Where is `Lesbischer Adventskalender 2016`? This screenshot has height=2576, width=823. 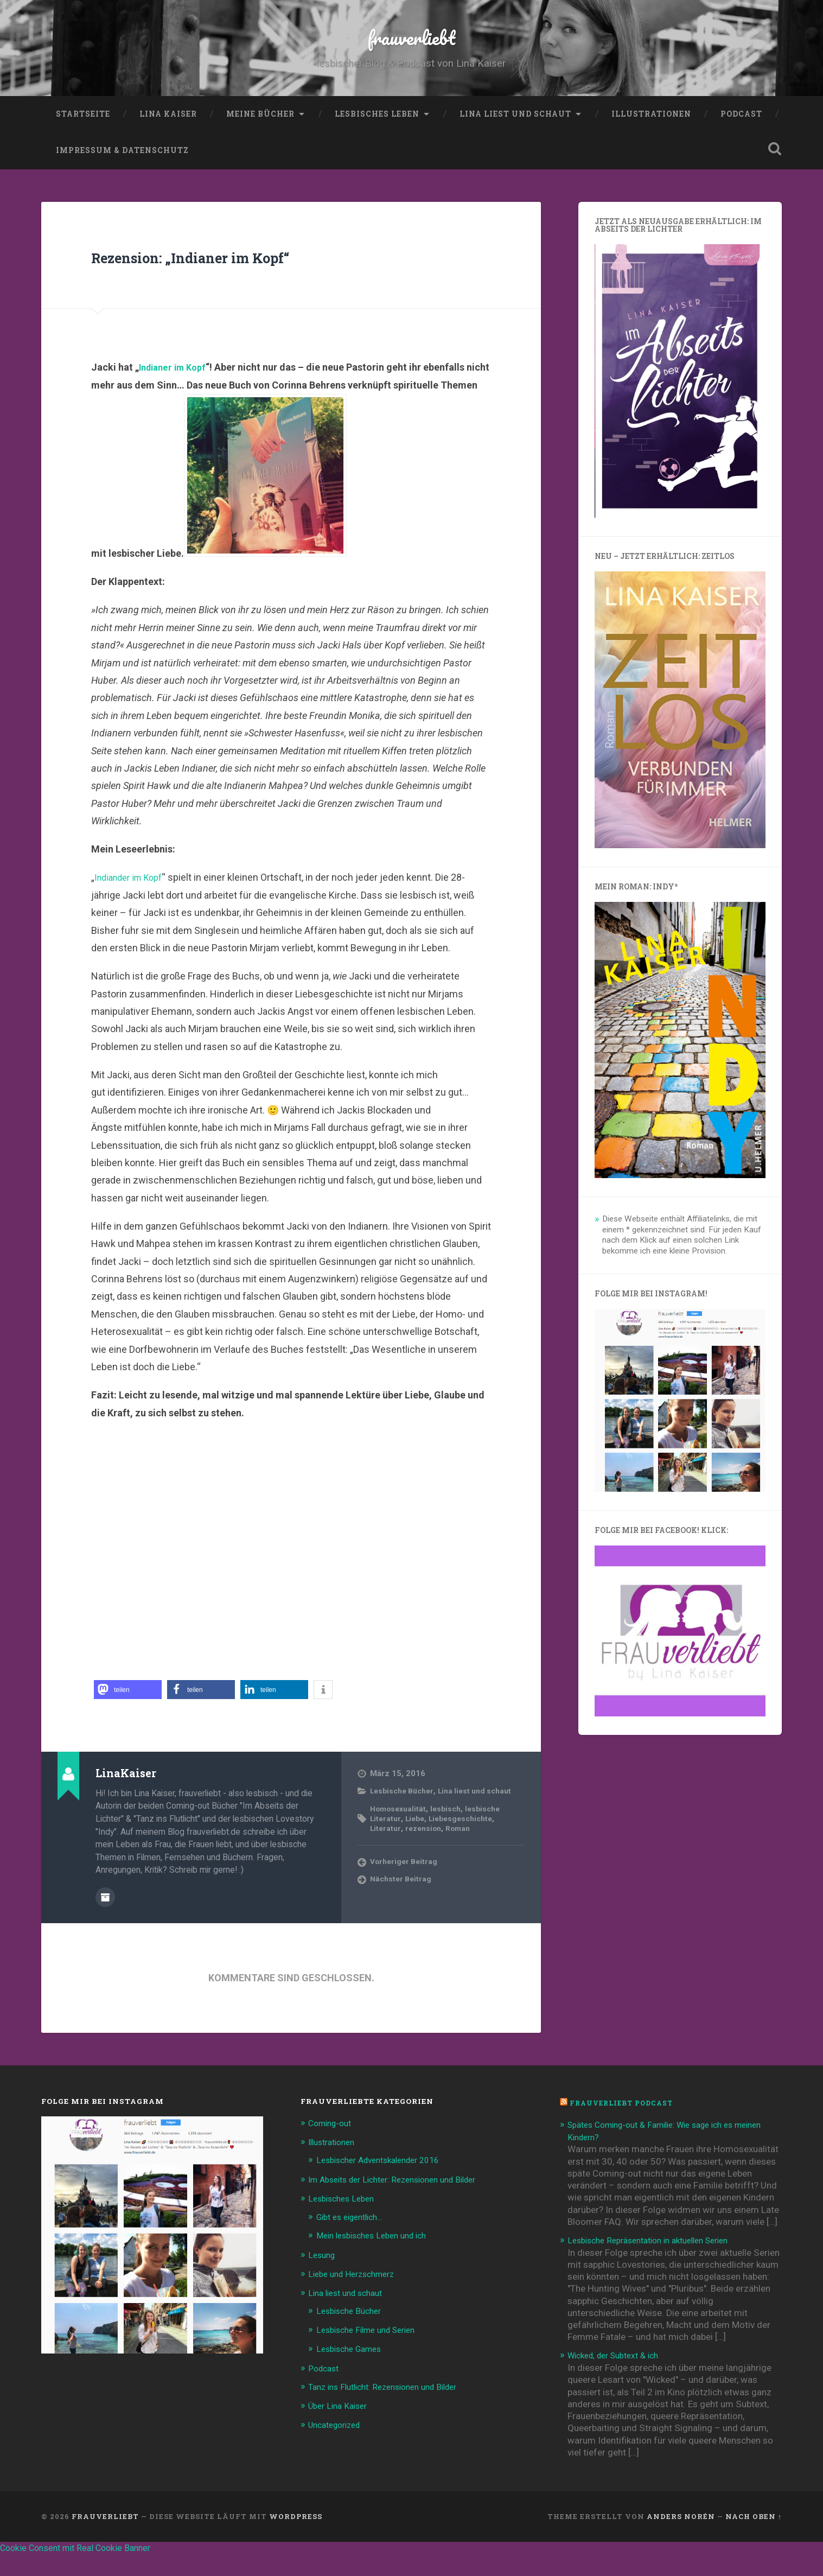
Lesbischer Adventskalender 2016 is located at coordinates (385, 2183).